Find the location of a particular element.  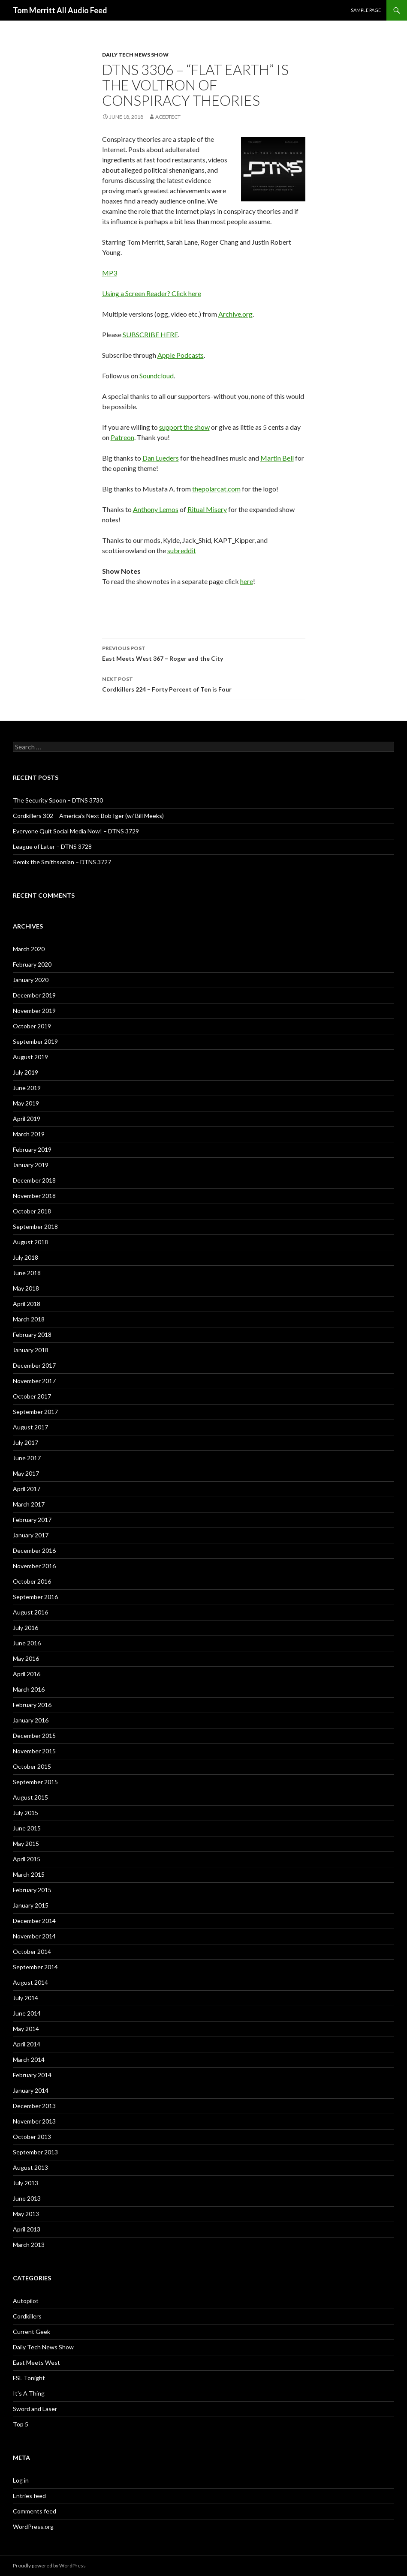

April 2017 is located at coordinates (26, 1488).